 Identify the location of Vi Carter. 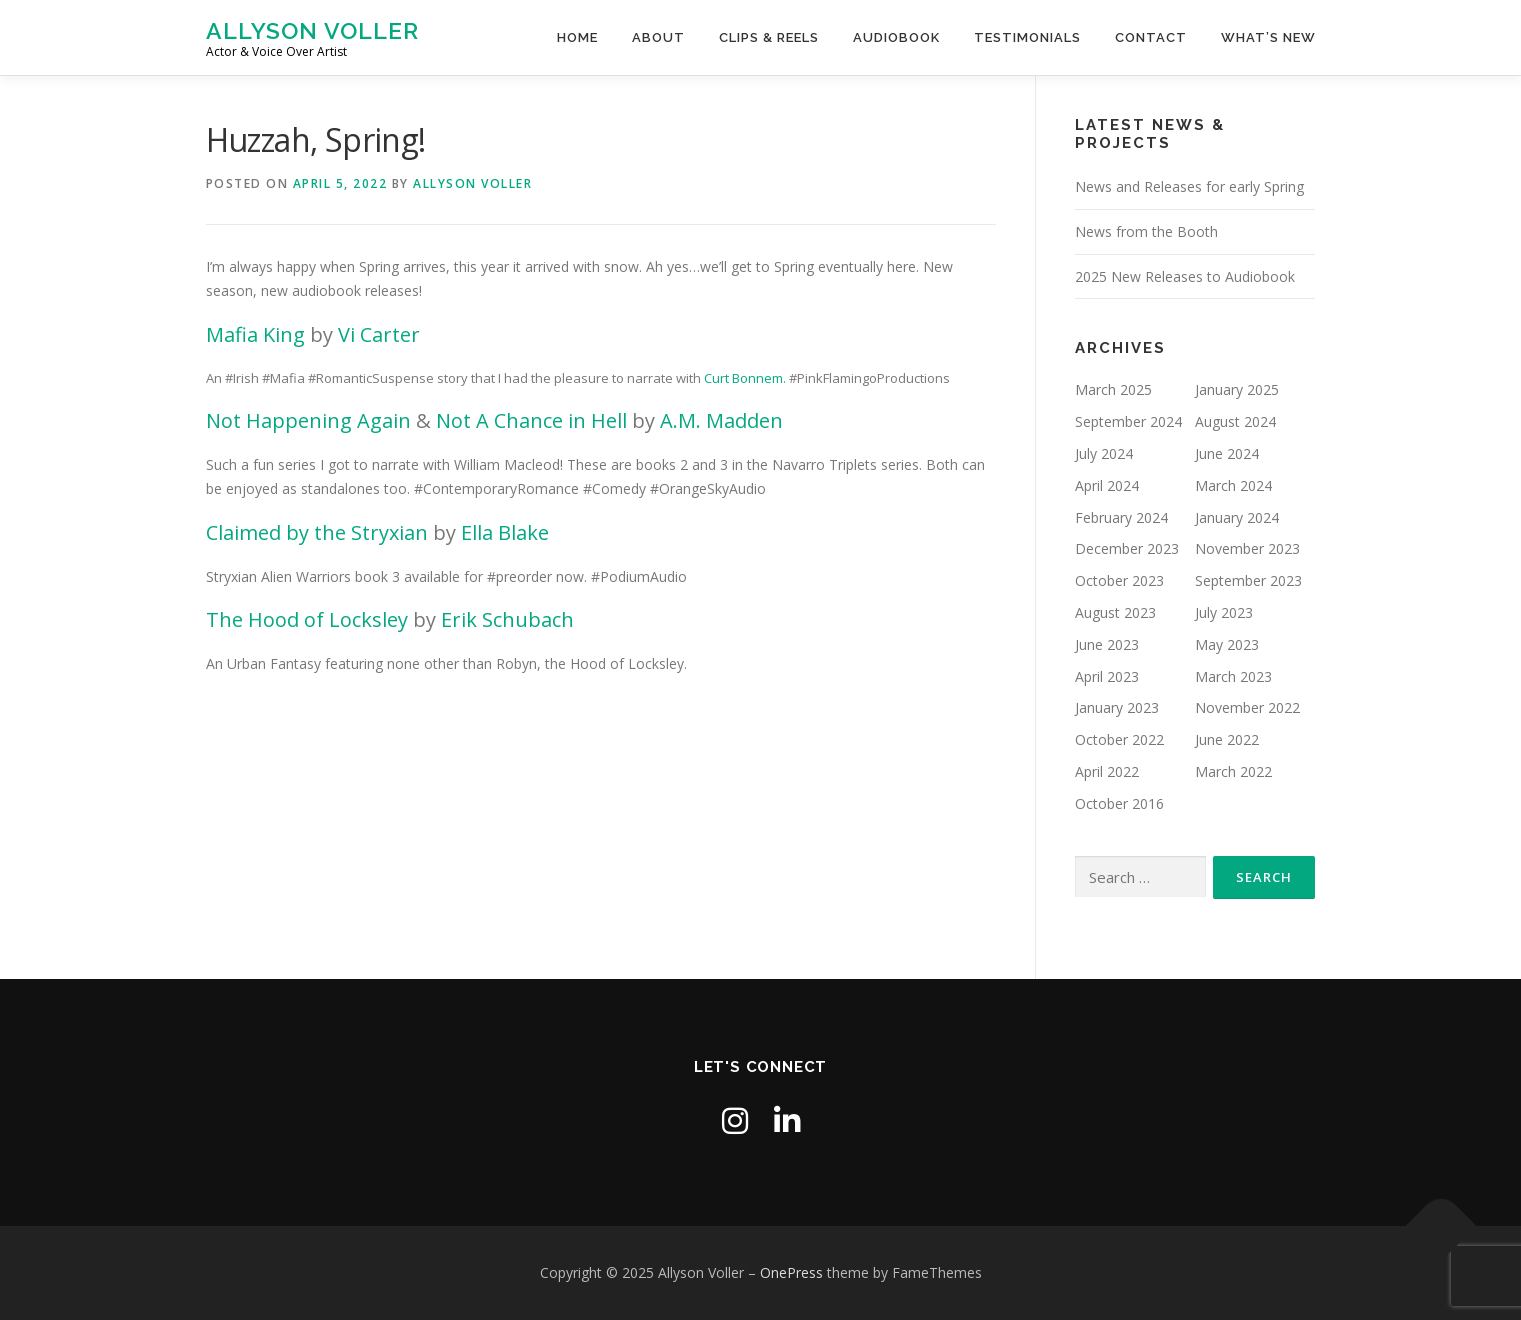
(379, 334).